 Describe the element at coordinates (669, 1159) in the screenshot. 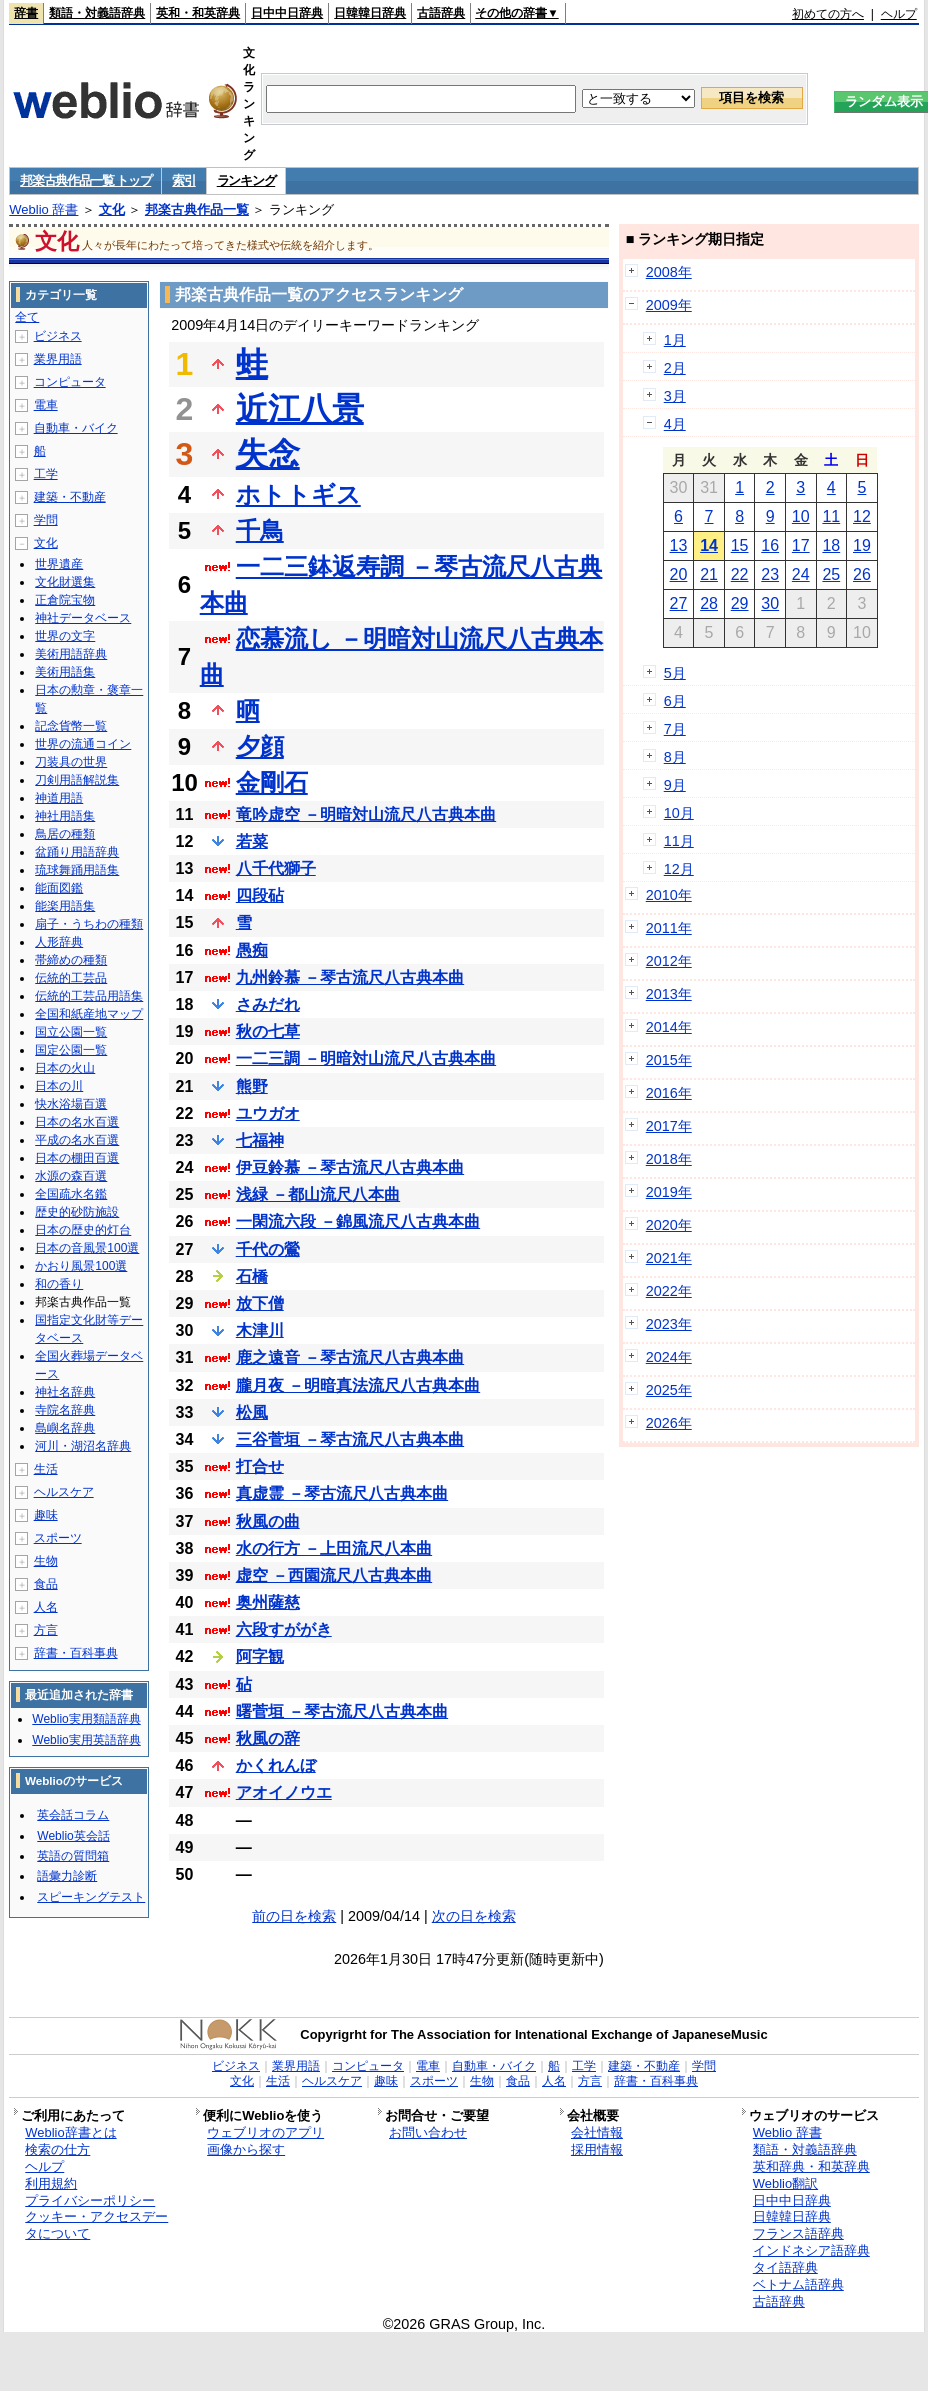

I see `2018年` at that location.